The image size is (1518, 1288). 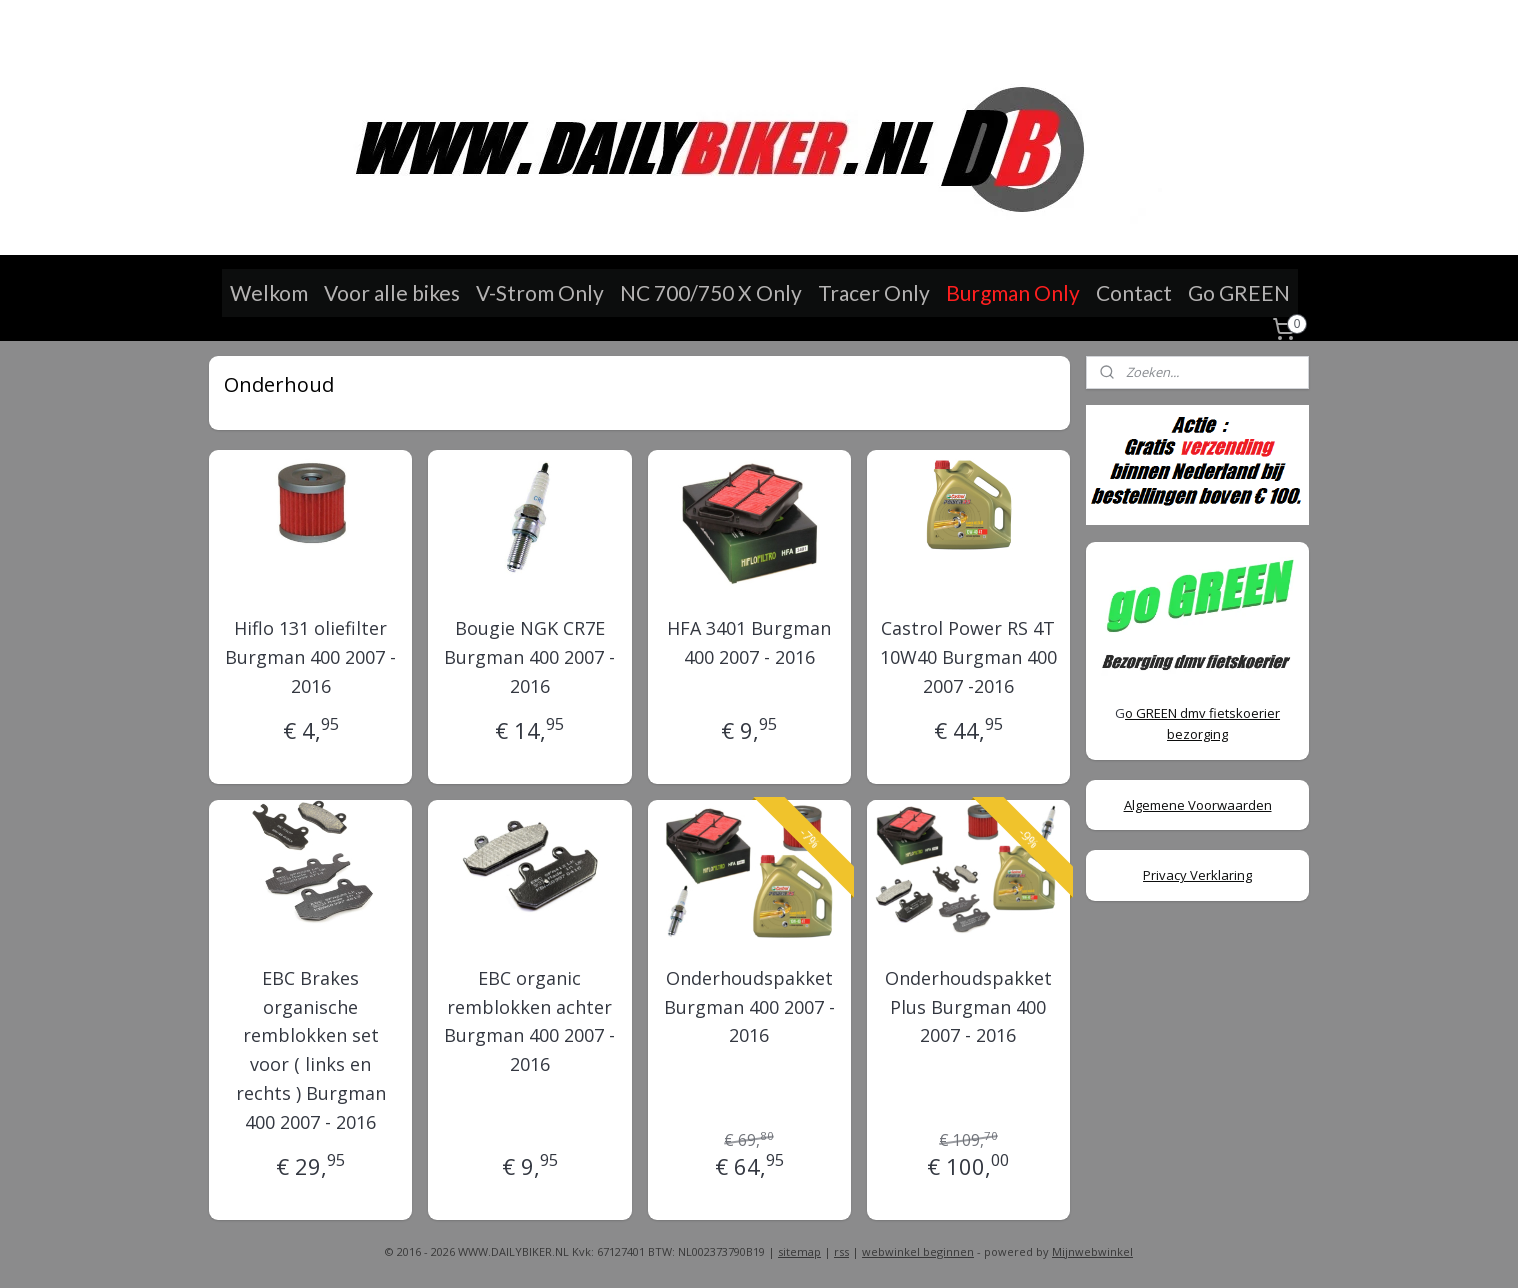 I want to click on Voor alle bikes, so click(x=392, y=292).